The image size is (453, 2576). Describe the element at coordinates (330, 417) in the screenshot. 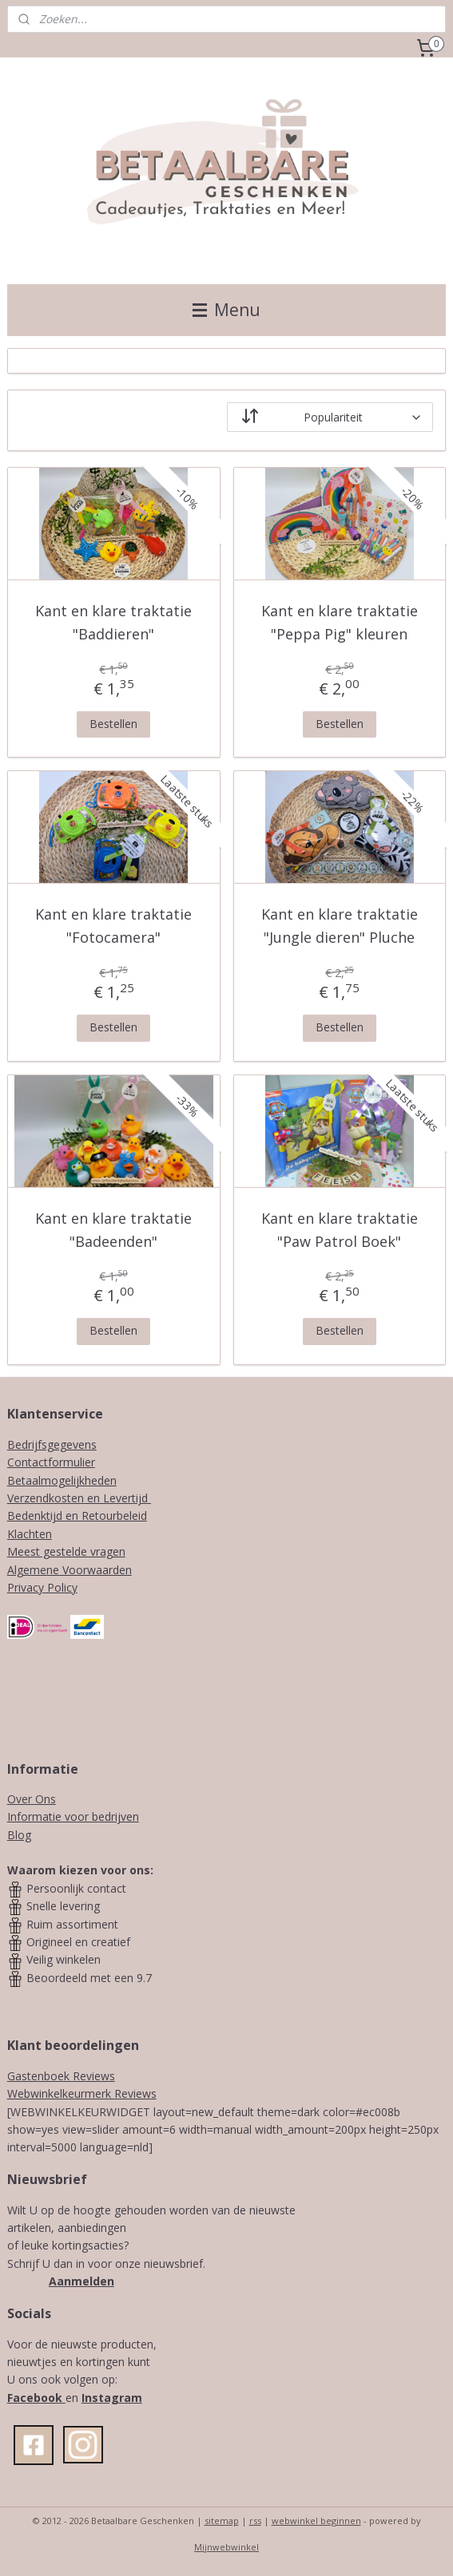

I see `[Sorteer op]` at that location.